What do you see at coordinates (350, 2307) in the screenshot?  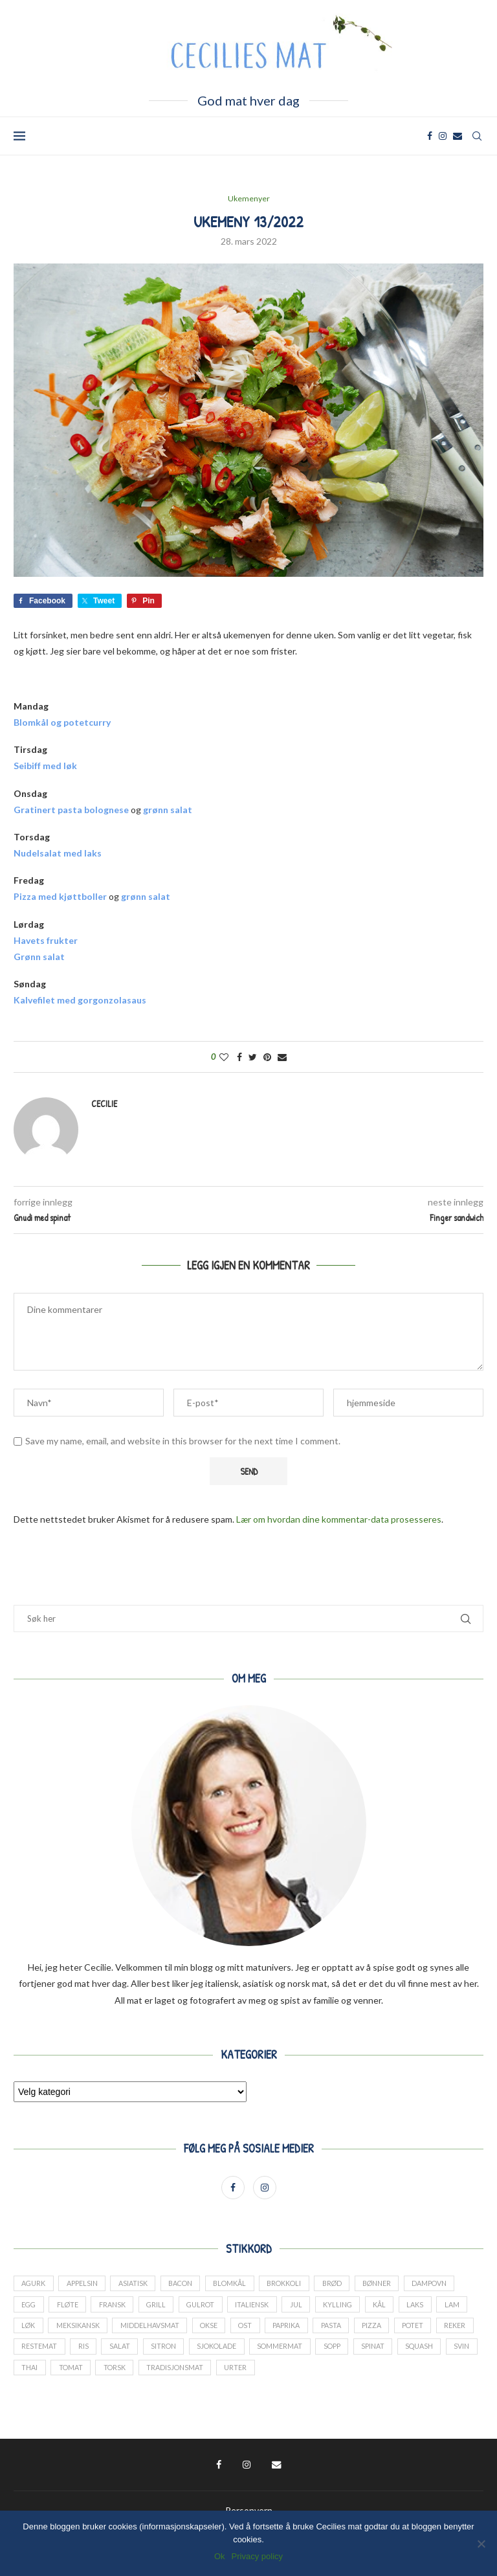 I see `kylling [kylling (38 elementer)]` at bounding box center [350, 2307].